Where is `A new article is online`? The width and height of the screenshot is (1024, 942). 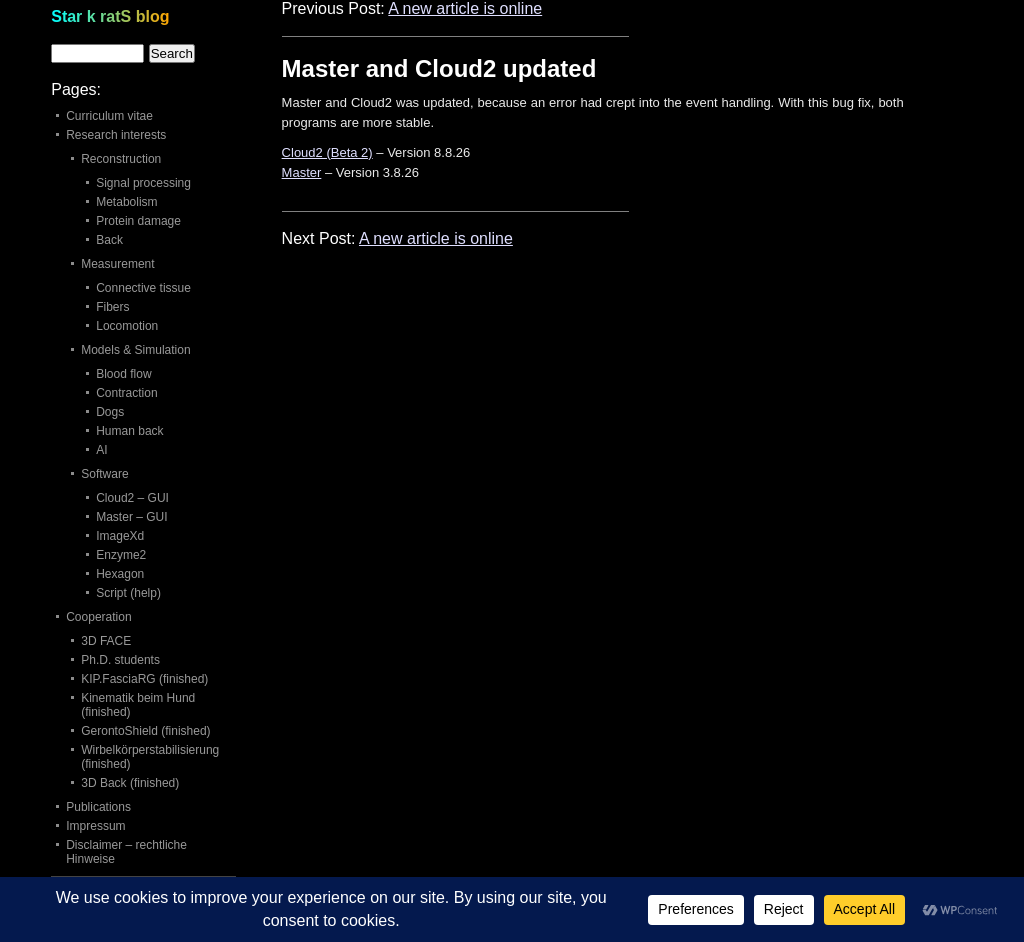 A new article is online is located at coordinates (465, 8).